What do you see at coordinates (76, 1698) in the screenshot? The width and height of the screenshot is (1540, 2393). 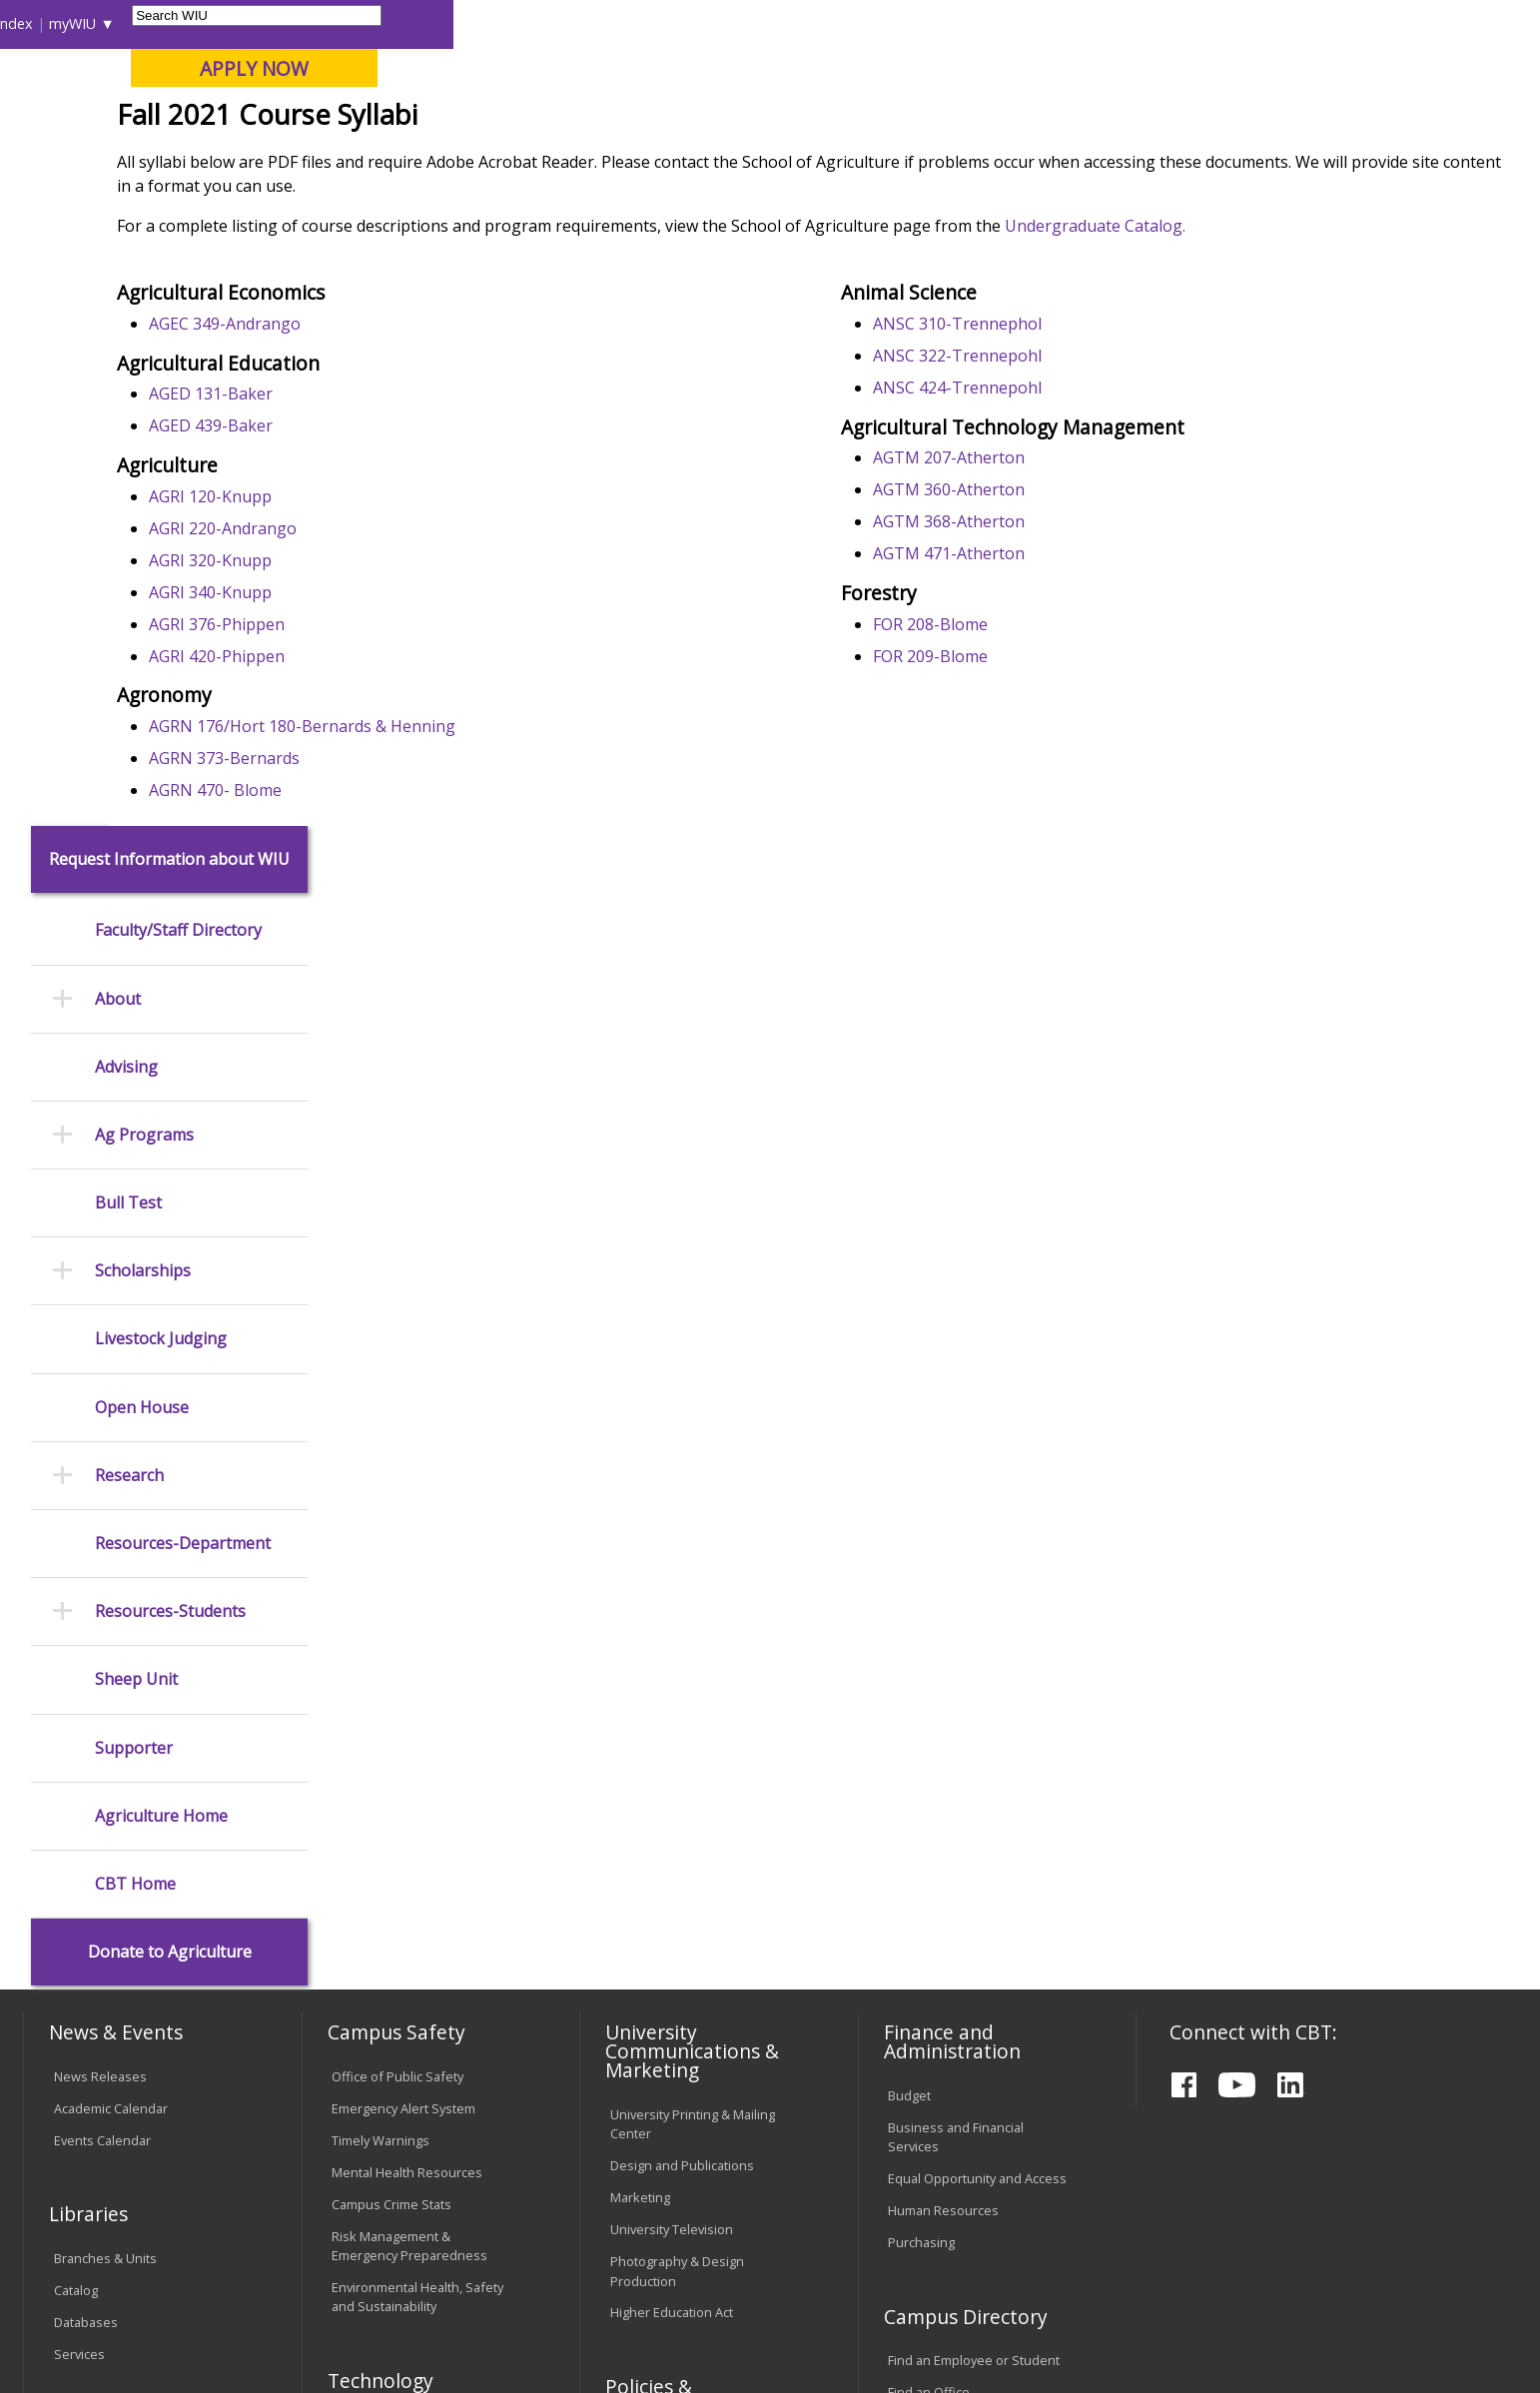 I see `Catalog` at bounding box center [76, 1698].